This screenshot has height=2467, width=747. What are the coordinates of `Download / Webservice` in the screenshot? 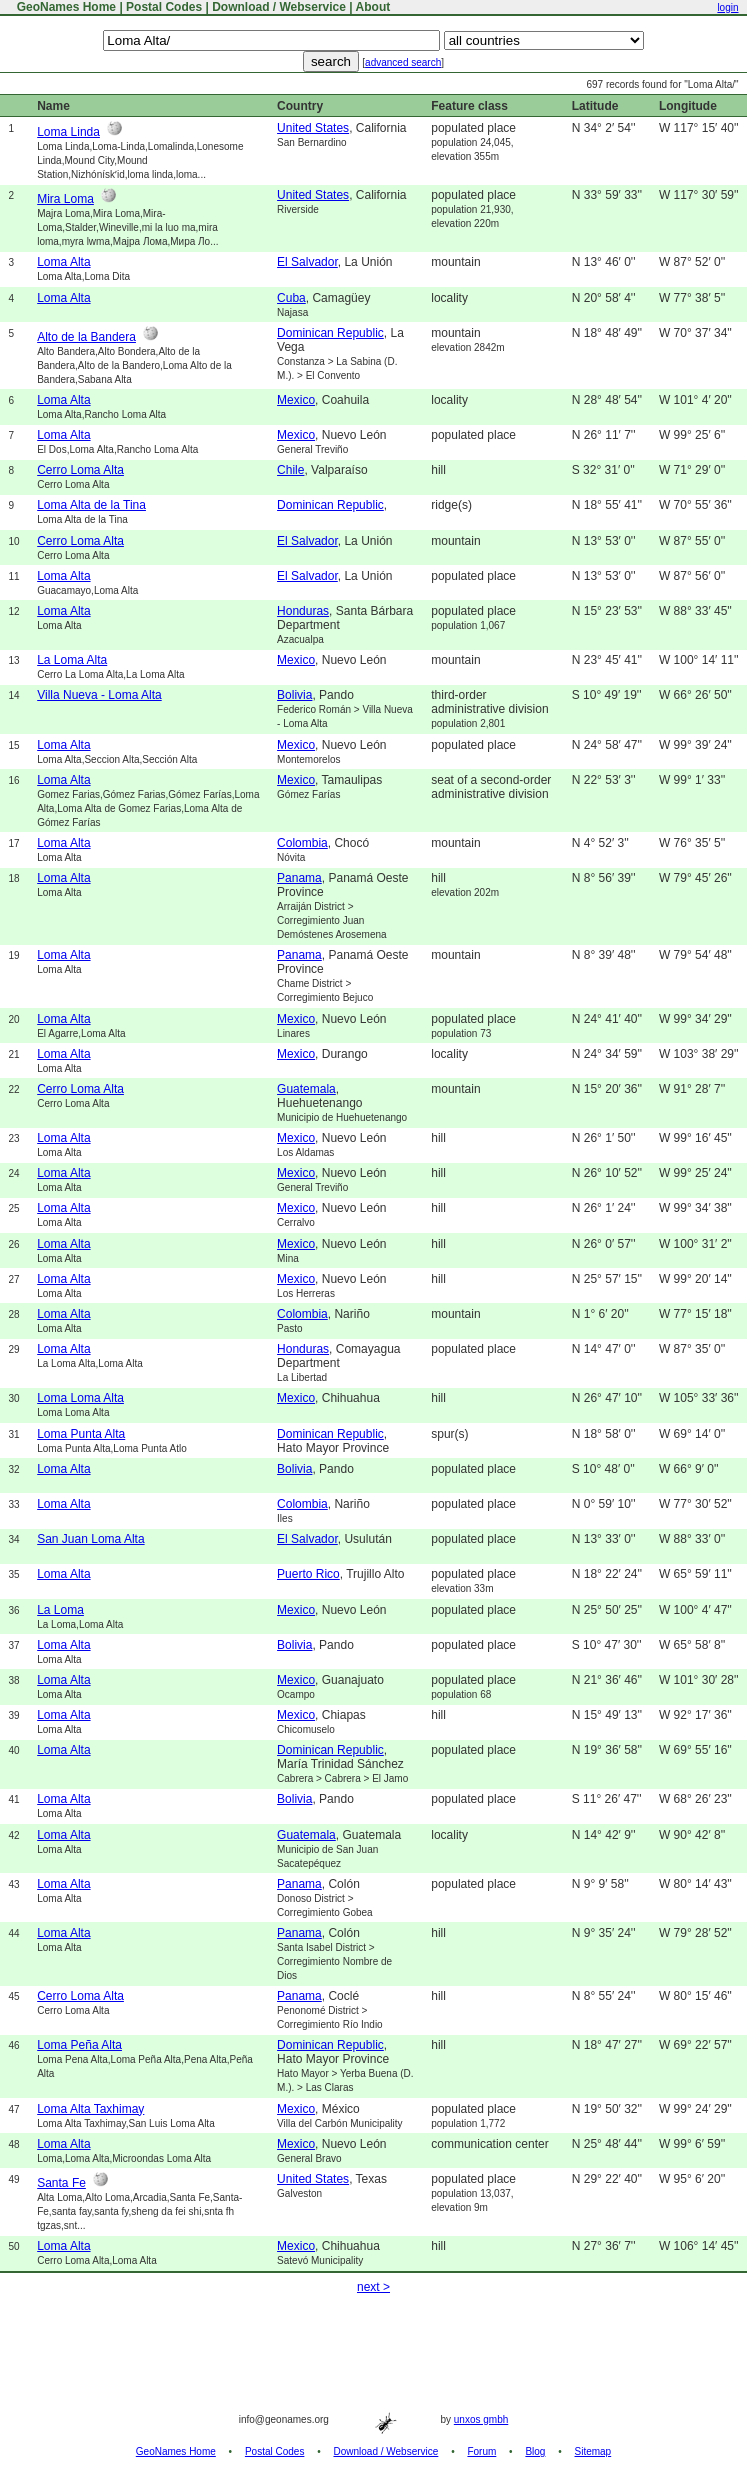 It's located at (279, 7).